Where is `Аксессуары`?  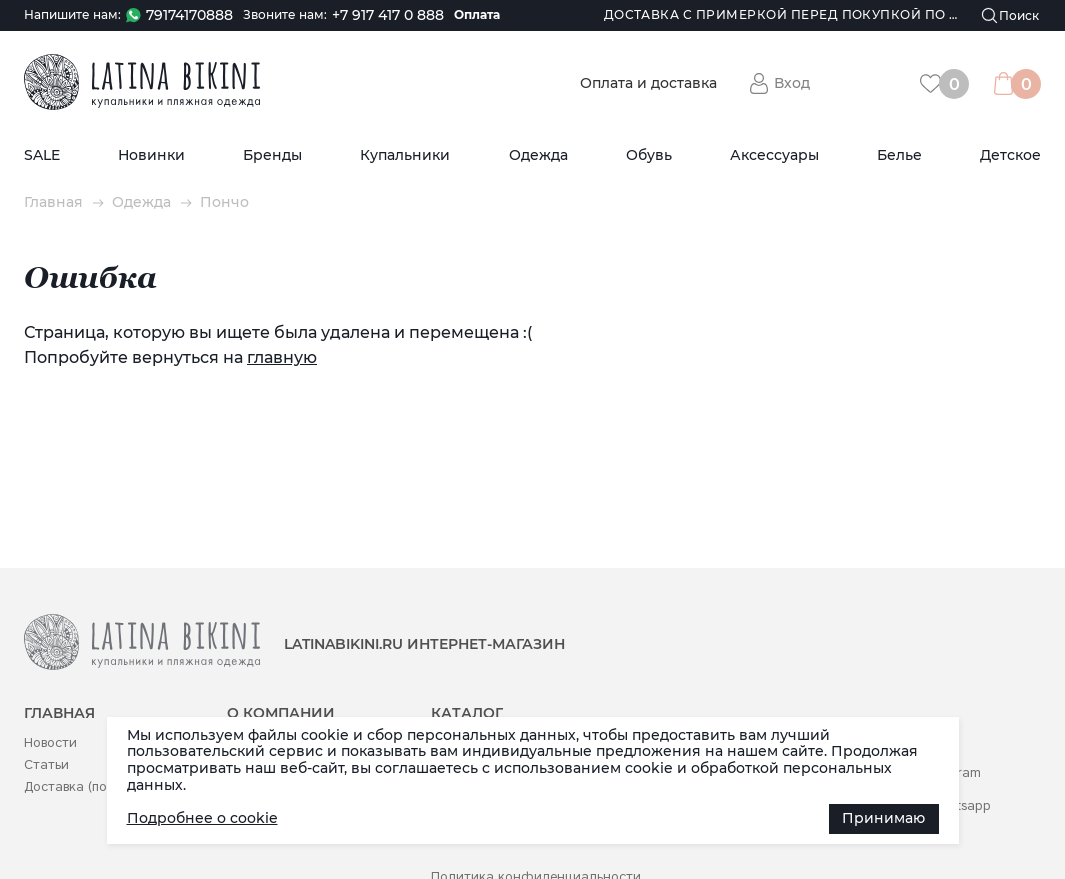
Аксессуары is located at coordinates (774, 155).